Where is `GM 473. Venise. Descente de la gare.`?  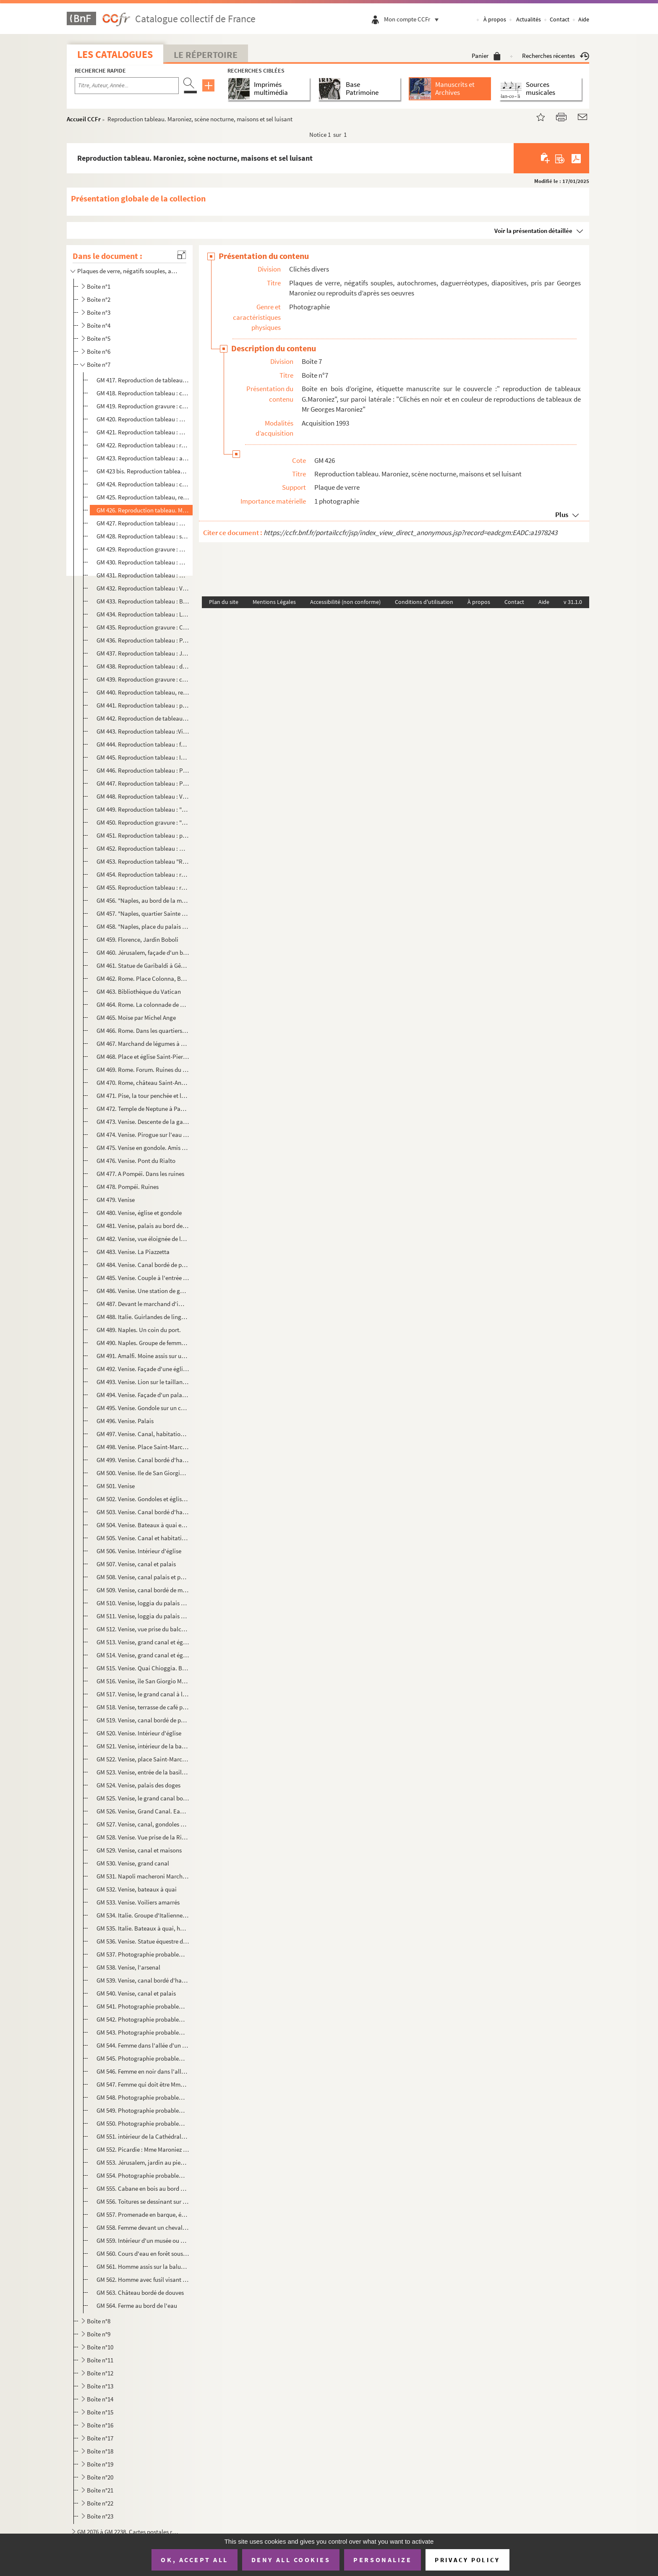 GM 473. Venise. Descente de la gare. is located at coordinates (143, 1122).